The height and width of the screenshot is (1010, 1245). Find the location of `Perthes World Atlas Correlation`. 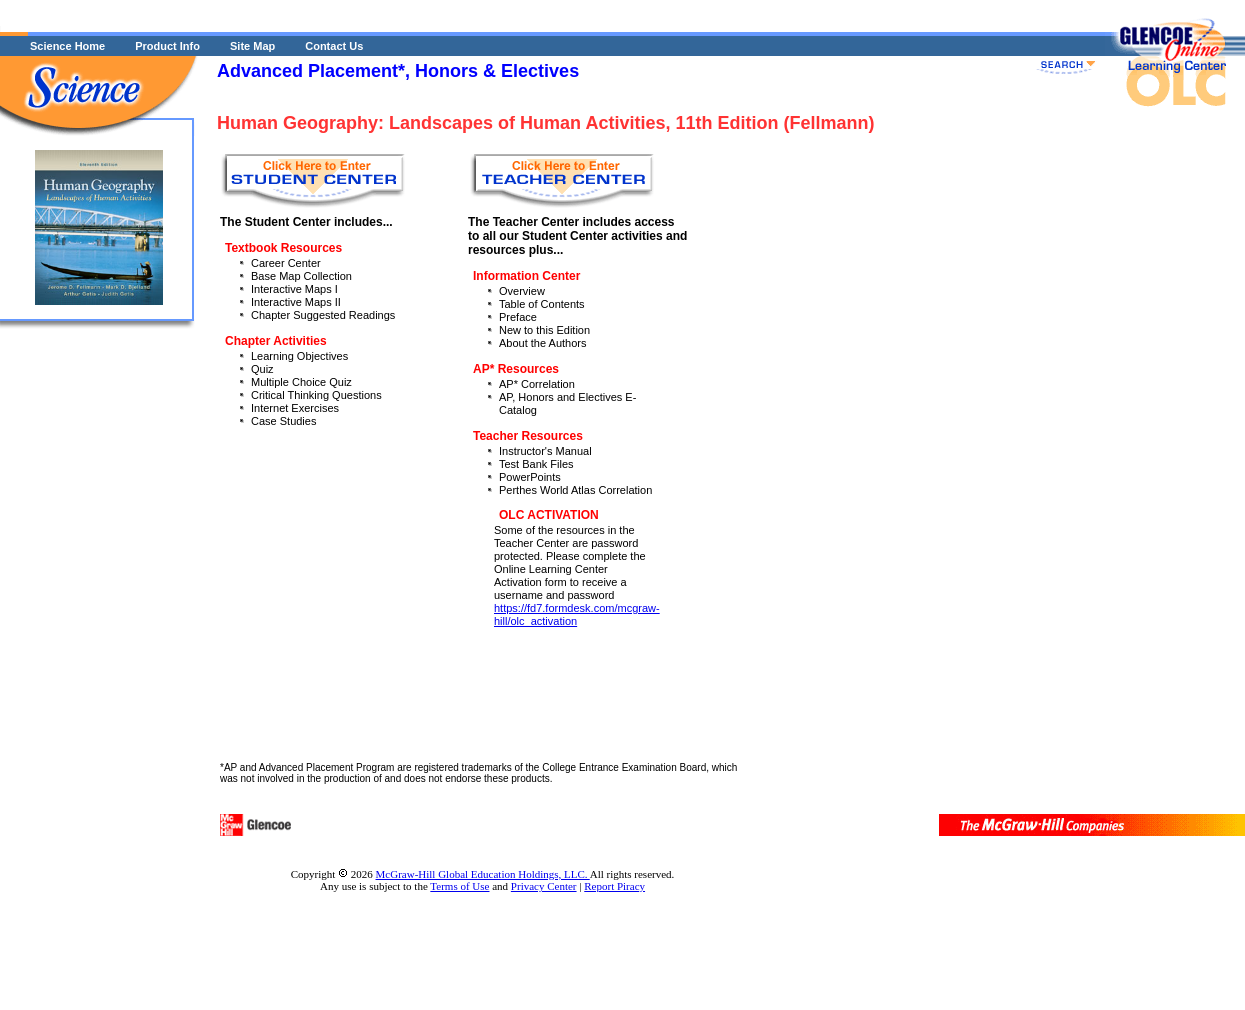

Perthes World Atlas Correlation is located at coordinates (575, 490).